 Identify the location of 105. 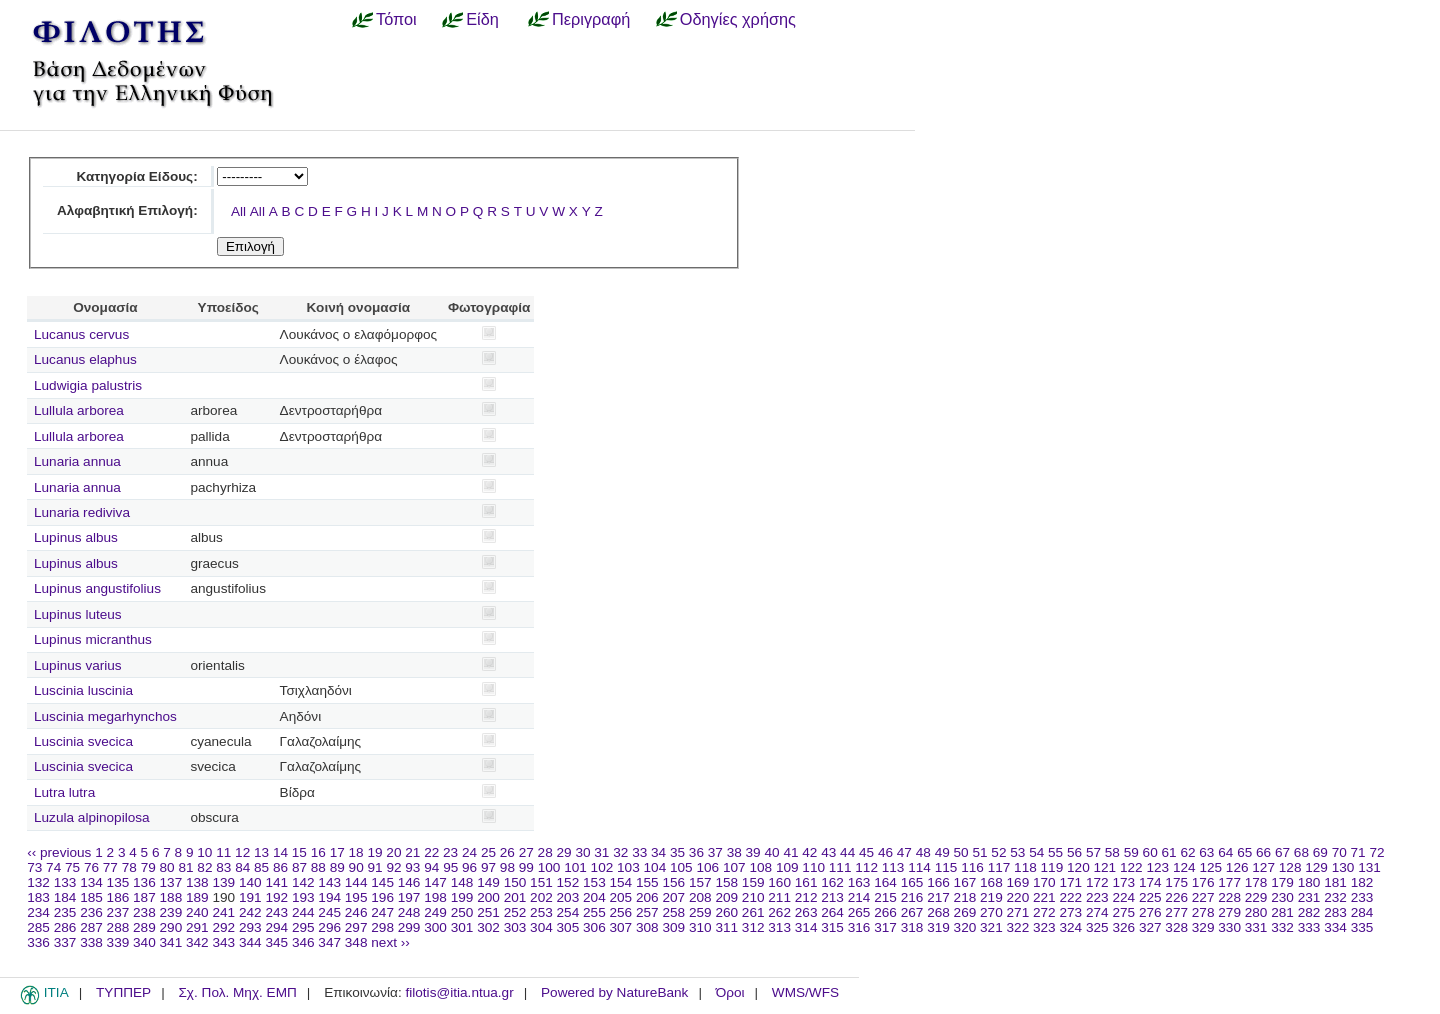
(681, 867).